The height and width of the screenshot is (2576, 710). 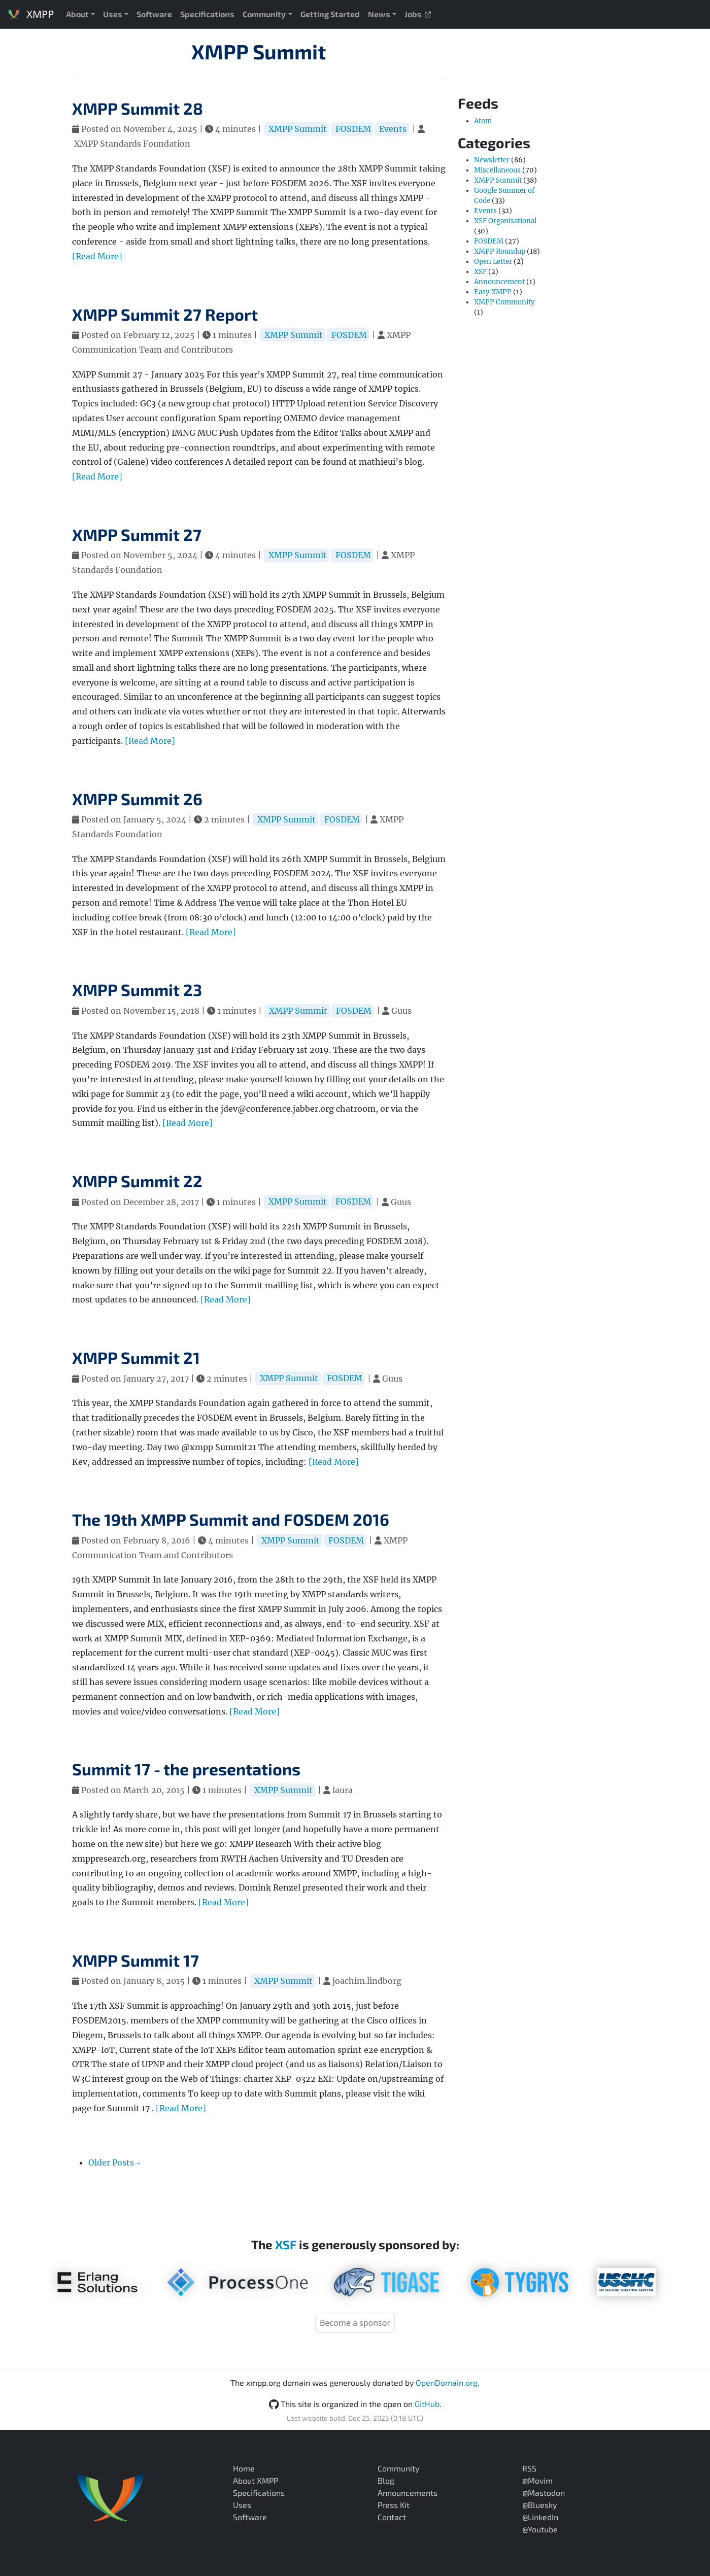 What do you see at coordinates (540, 2517) in the screenshot?
I see `@LinkedIn` at bounding box center [540, 2517].